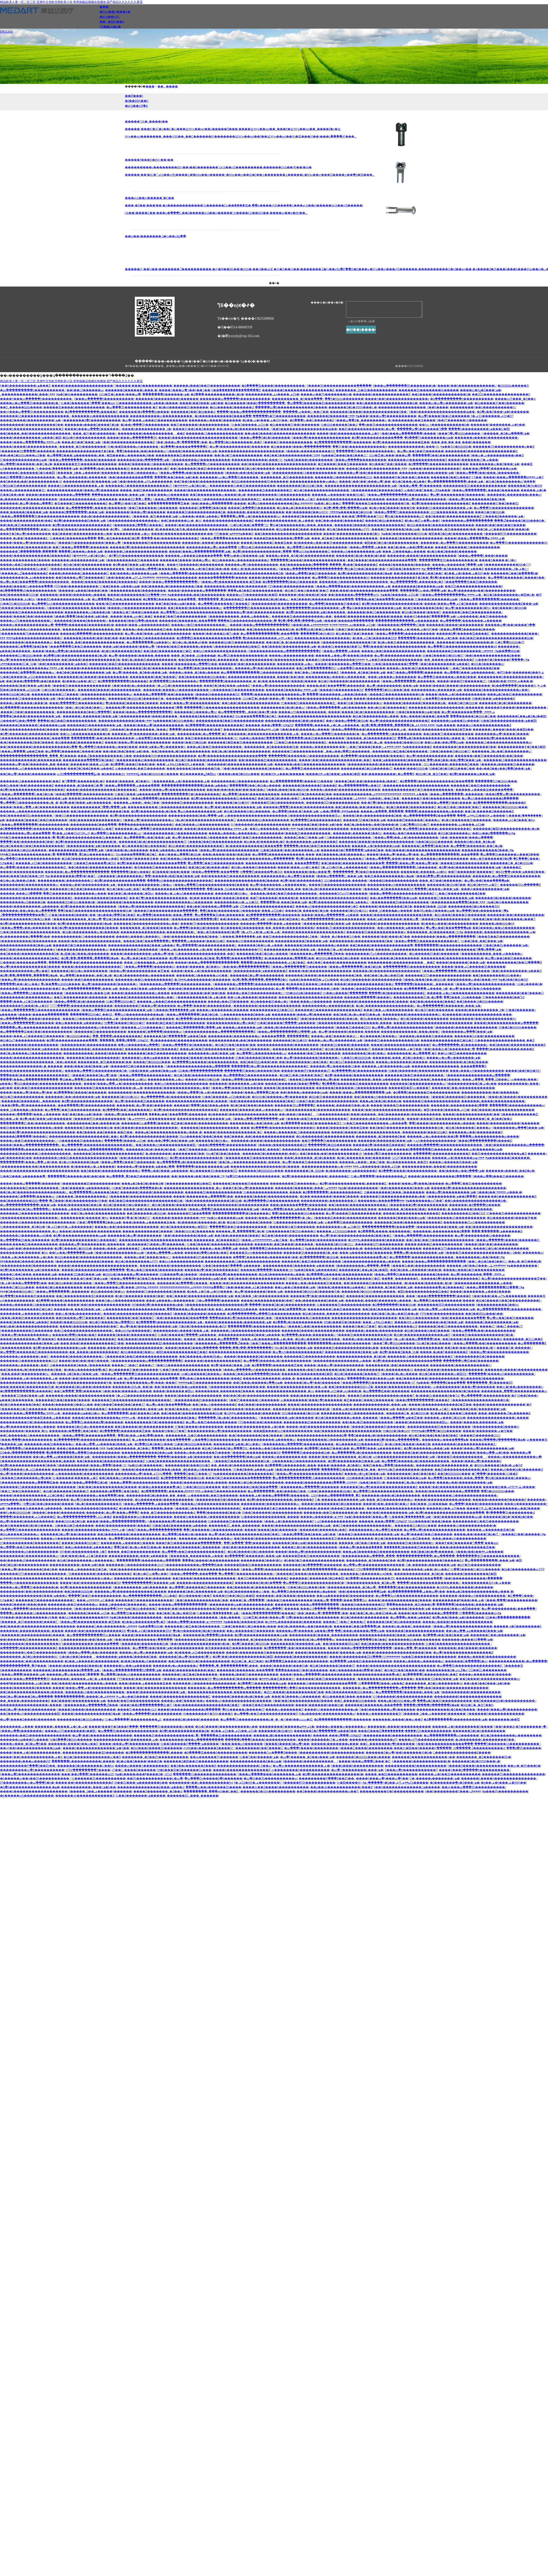 Image resolution: width=548 pixels, height=2576 pixels. Describe the element at coordinates (399, 1374) in the screenshot. I see `ɫ����ɫ�ݺ�av����` at that location.